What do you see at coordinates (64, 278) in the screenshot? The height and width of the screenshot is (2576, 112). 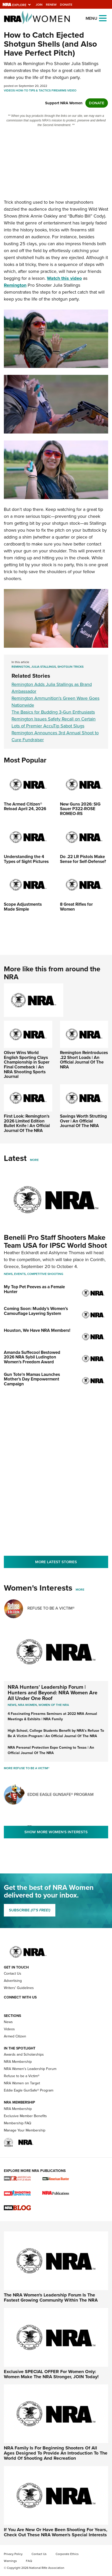 I see `Watch this video` at bounding box center [64, 278].